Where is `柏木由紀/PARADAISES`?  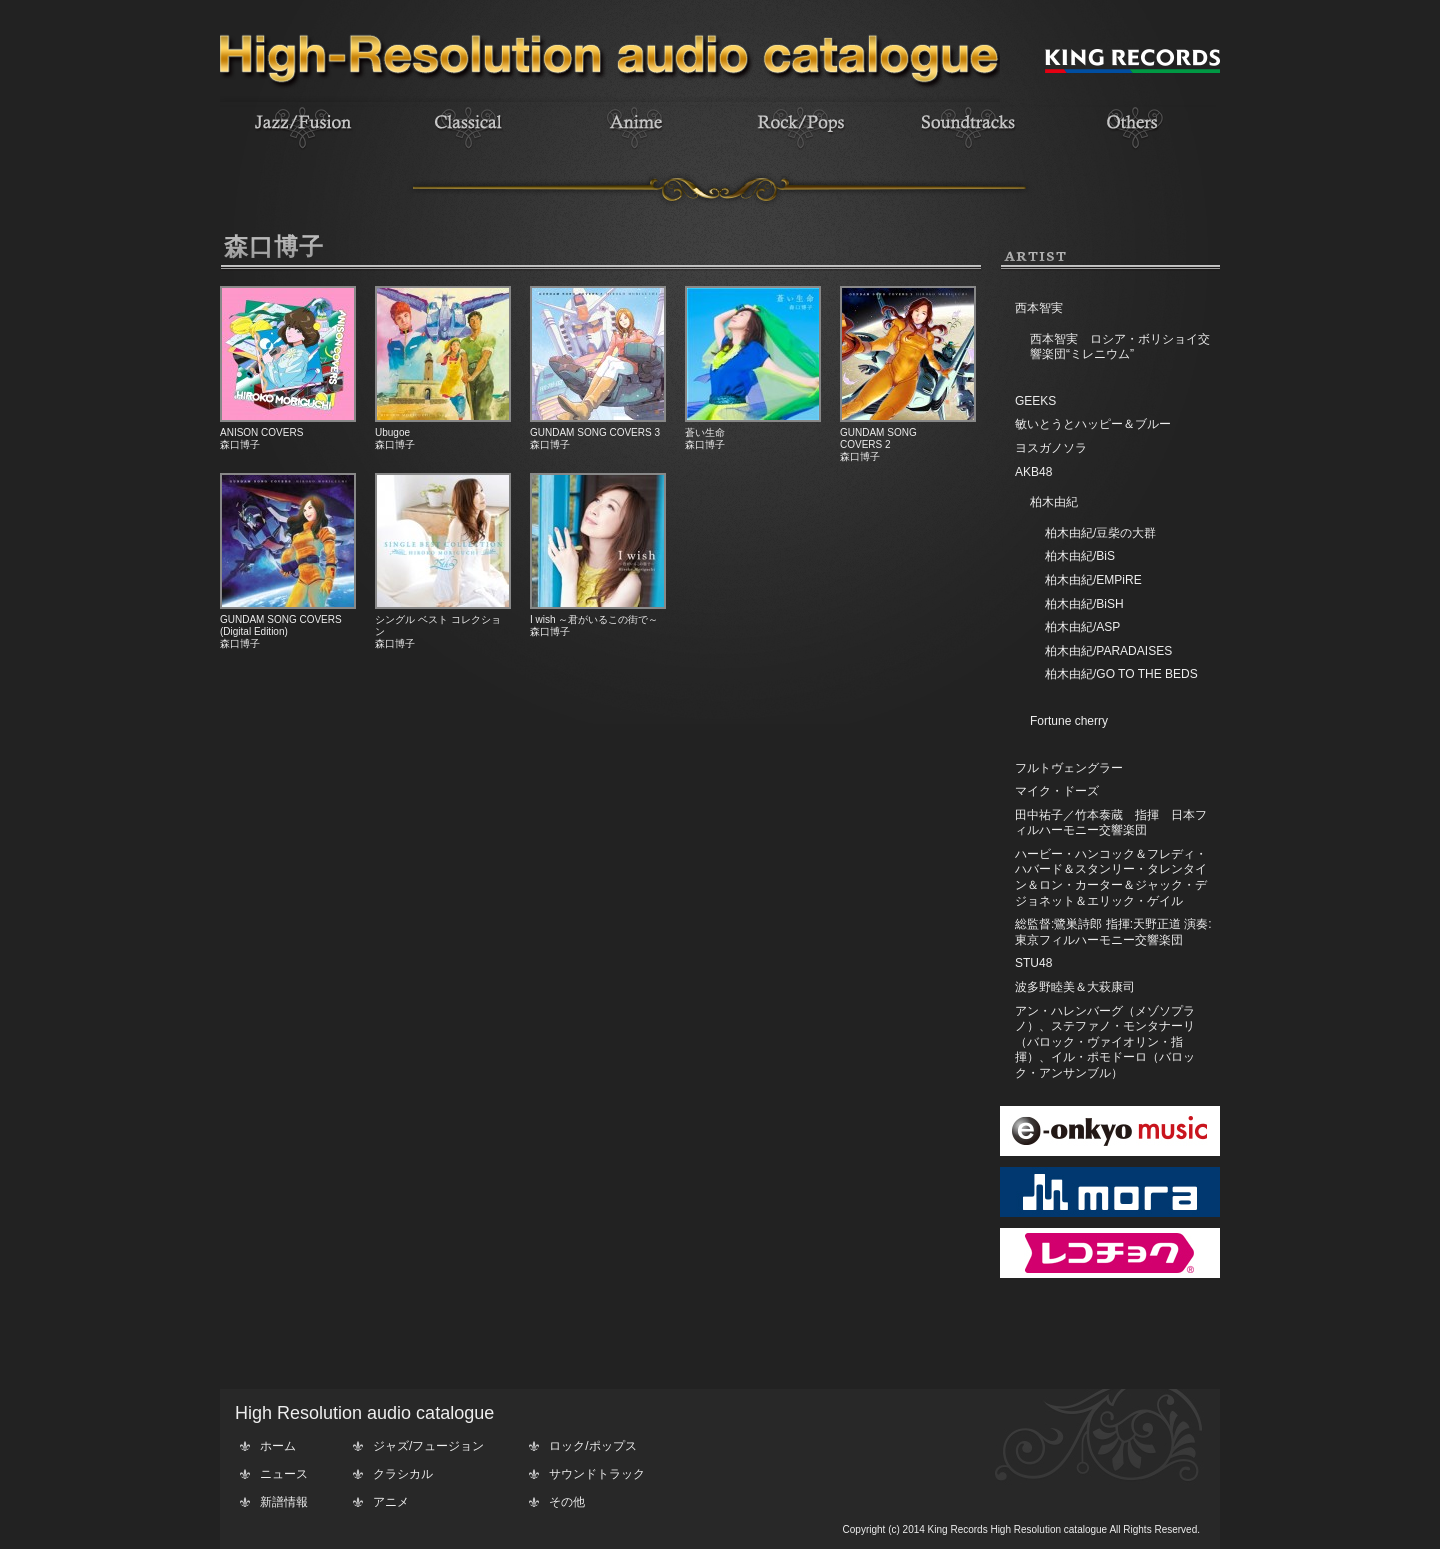
柏木由紀/PARADAISES is located at coordinates (1108, 651).